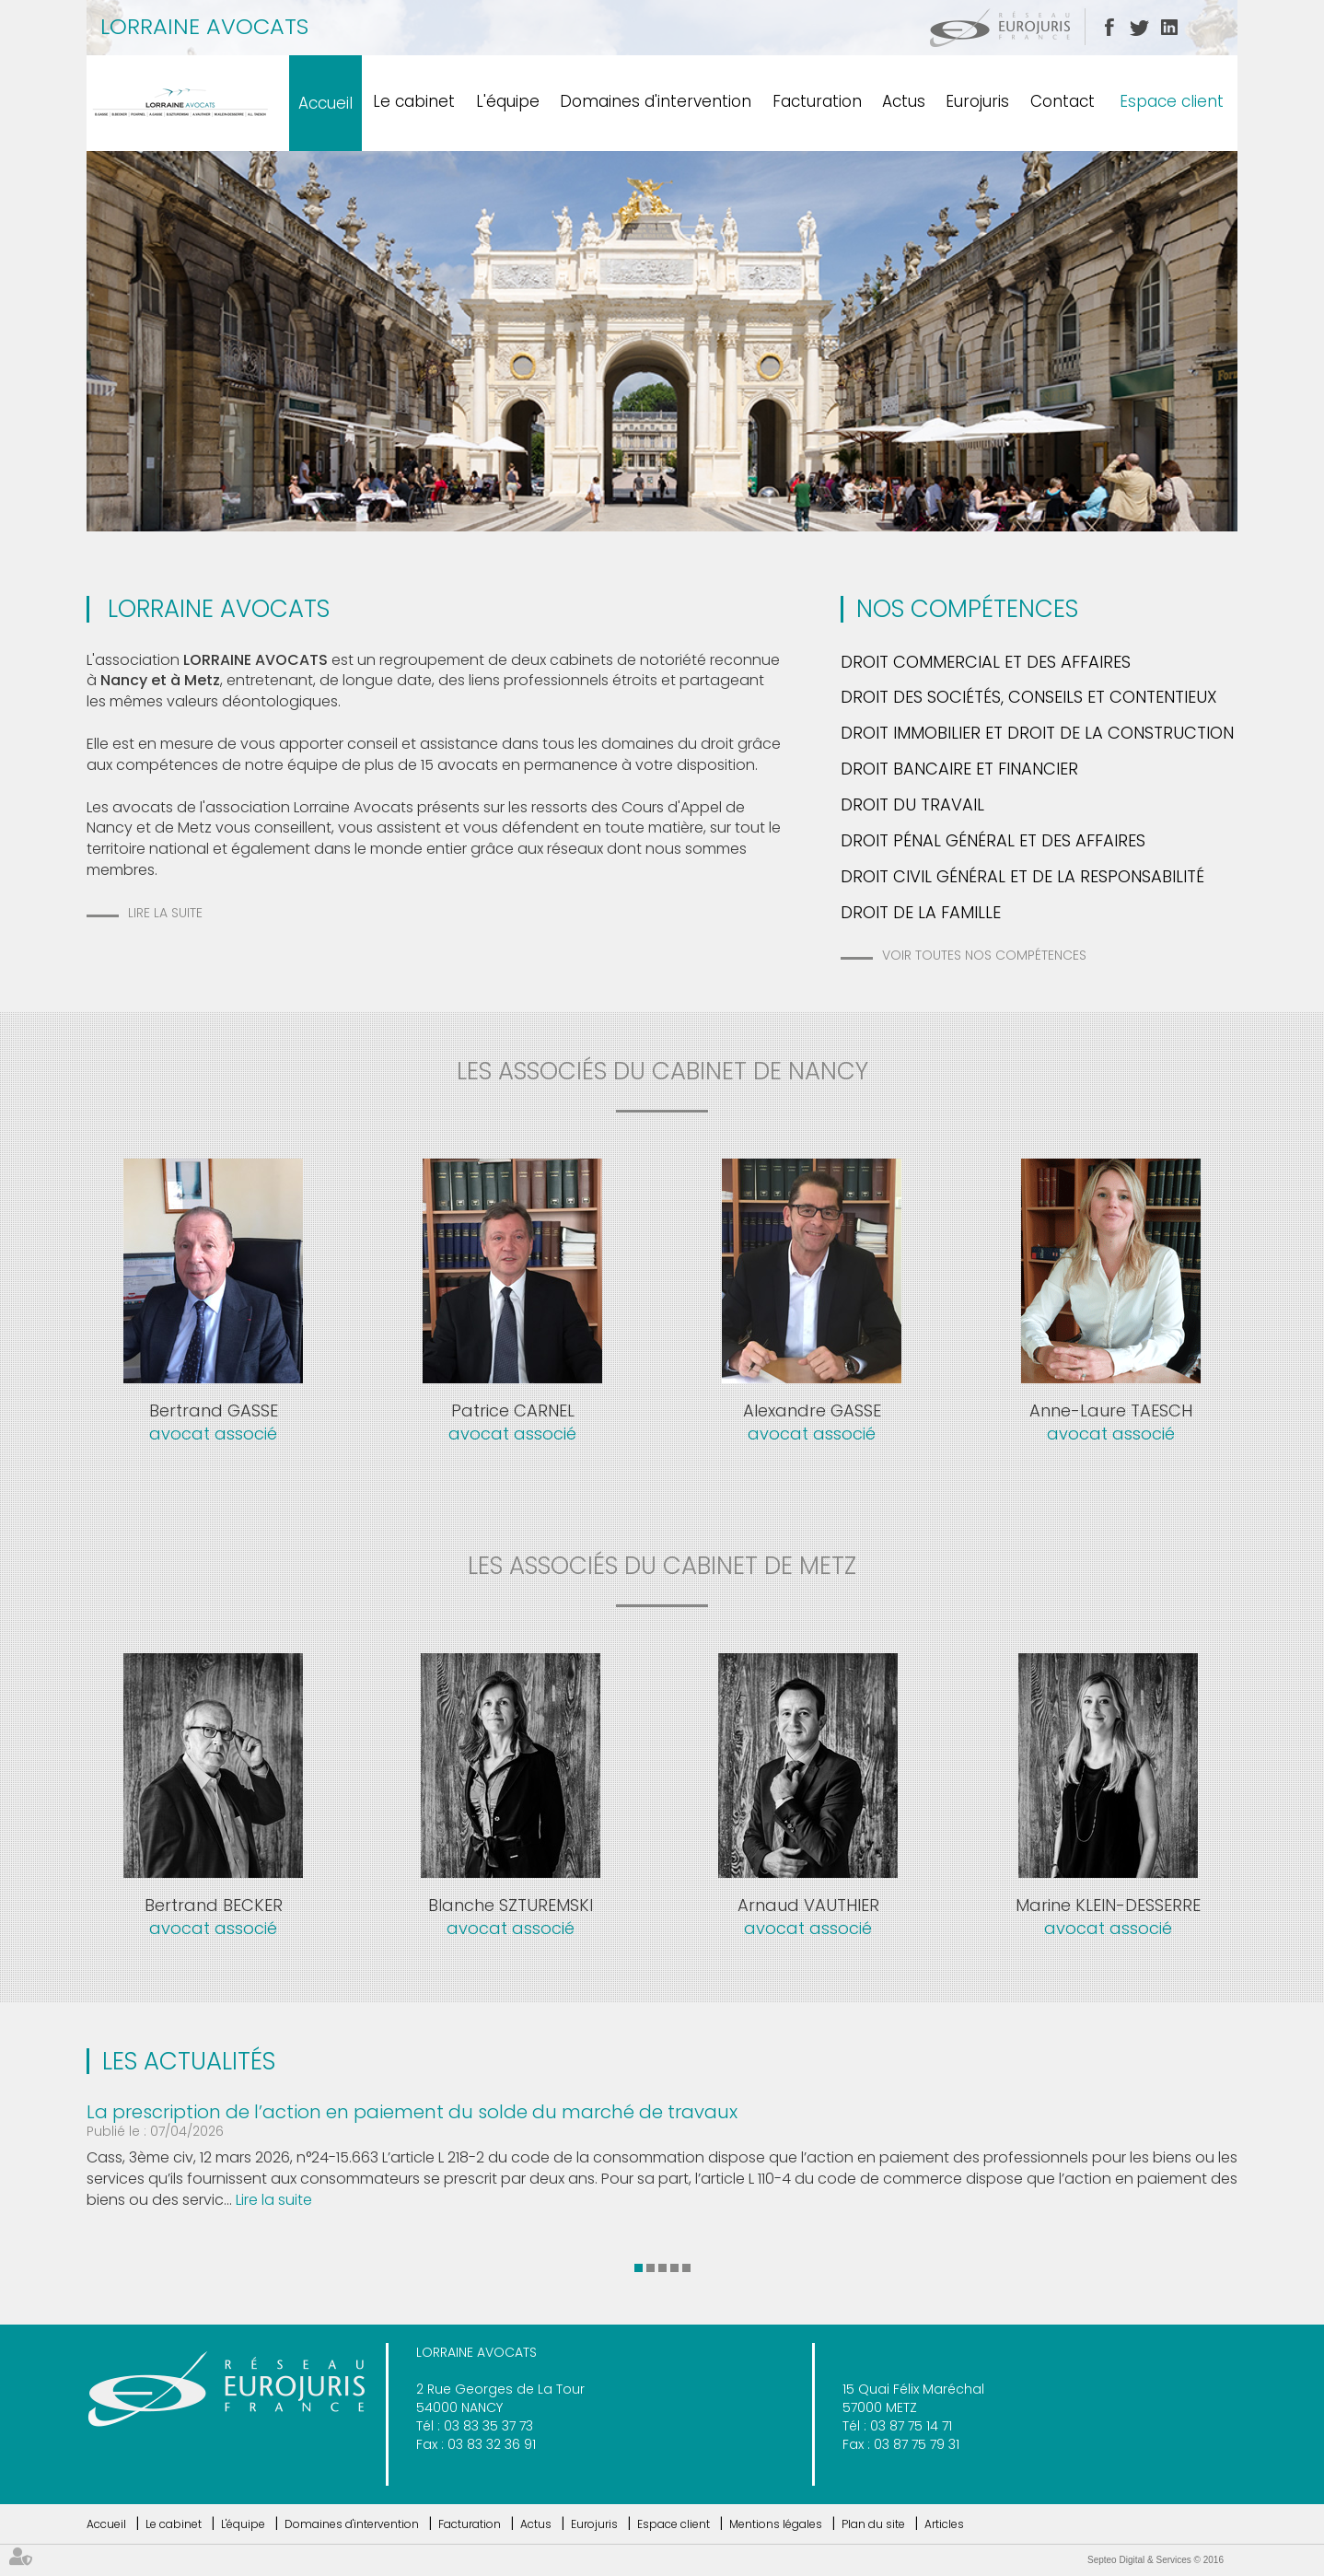 The image size is (1324, 2576). I want to click on Facturation, so click(817, 101).